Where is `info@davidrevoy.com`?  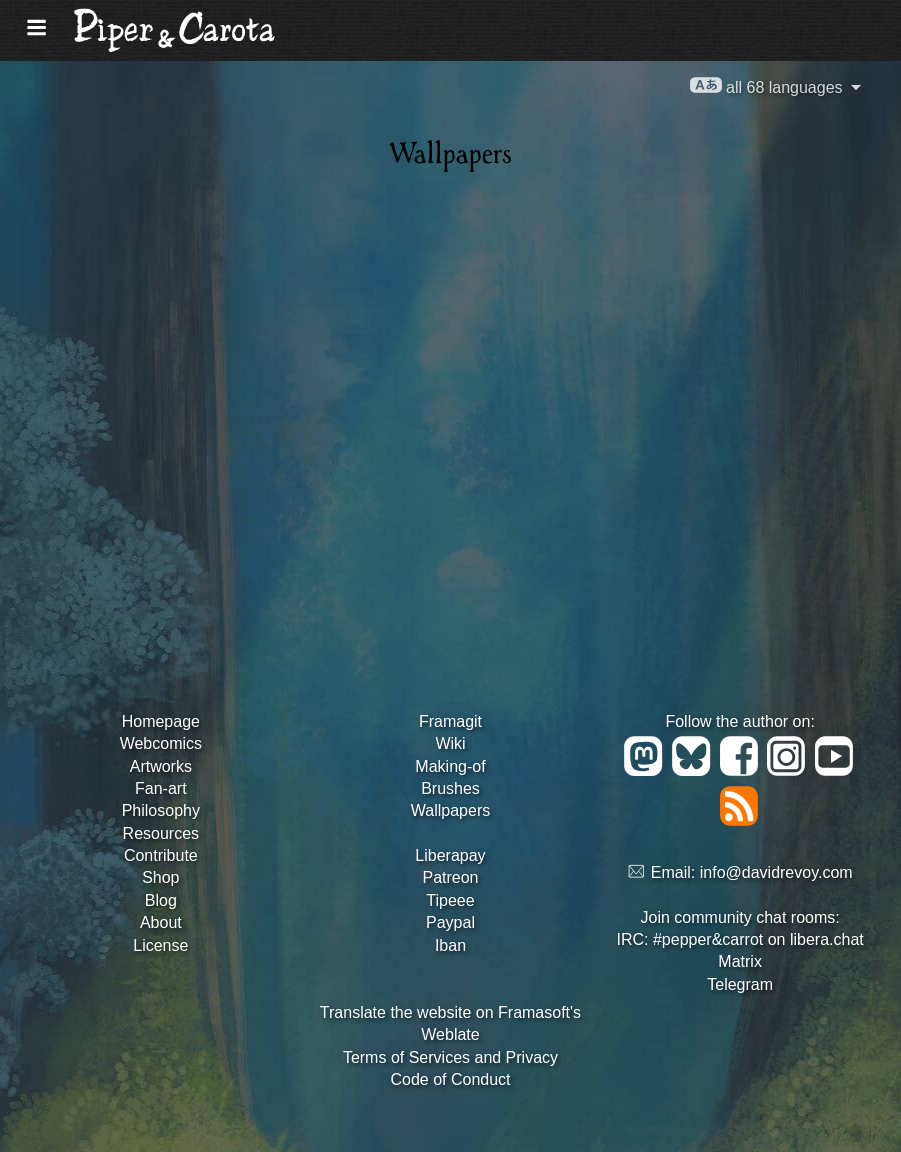 info@davidrevoy.com is located at coordinates (776, 872).